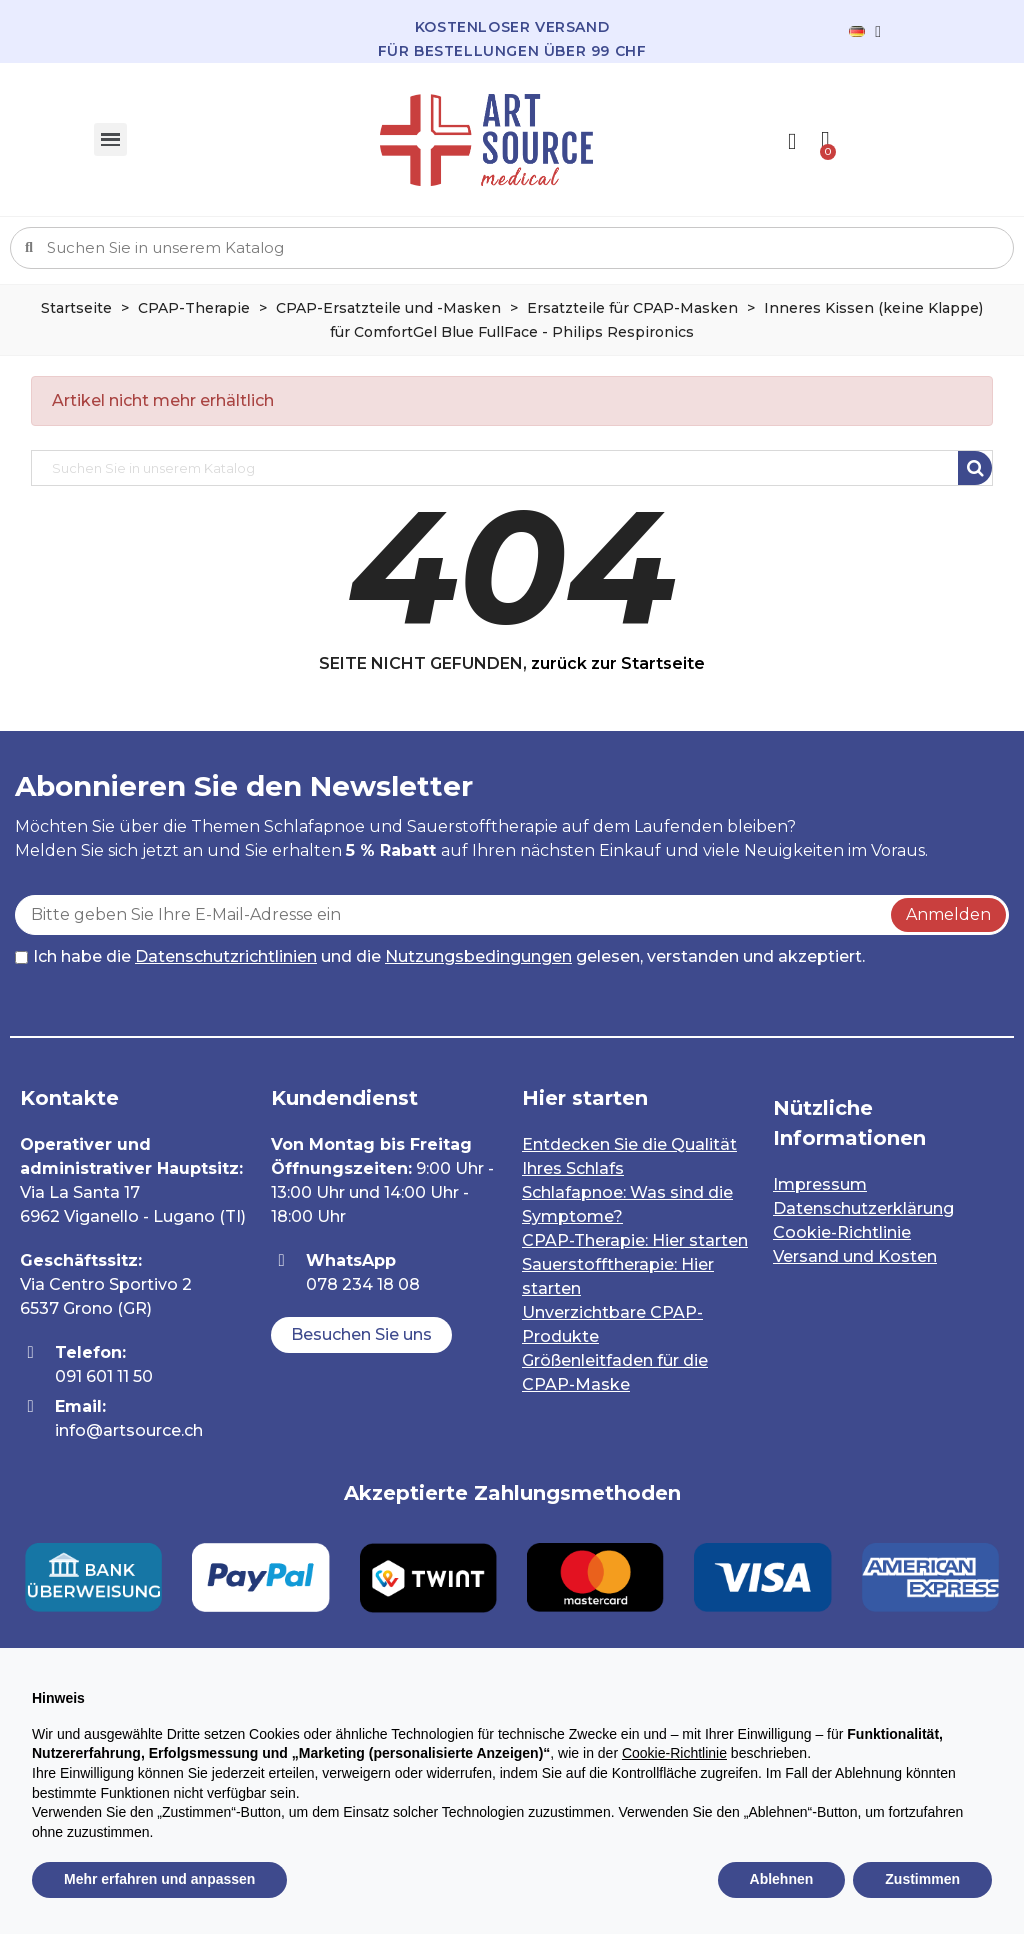 The height and width of the screenshot is (1934, 1024). I want to click on Versand und Kosten, so click(855, 1256).